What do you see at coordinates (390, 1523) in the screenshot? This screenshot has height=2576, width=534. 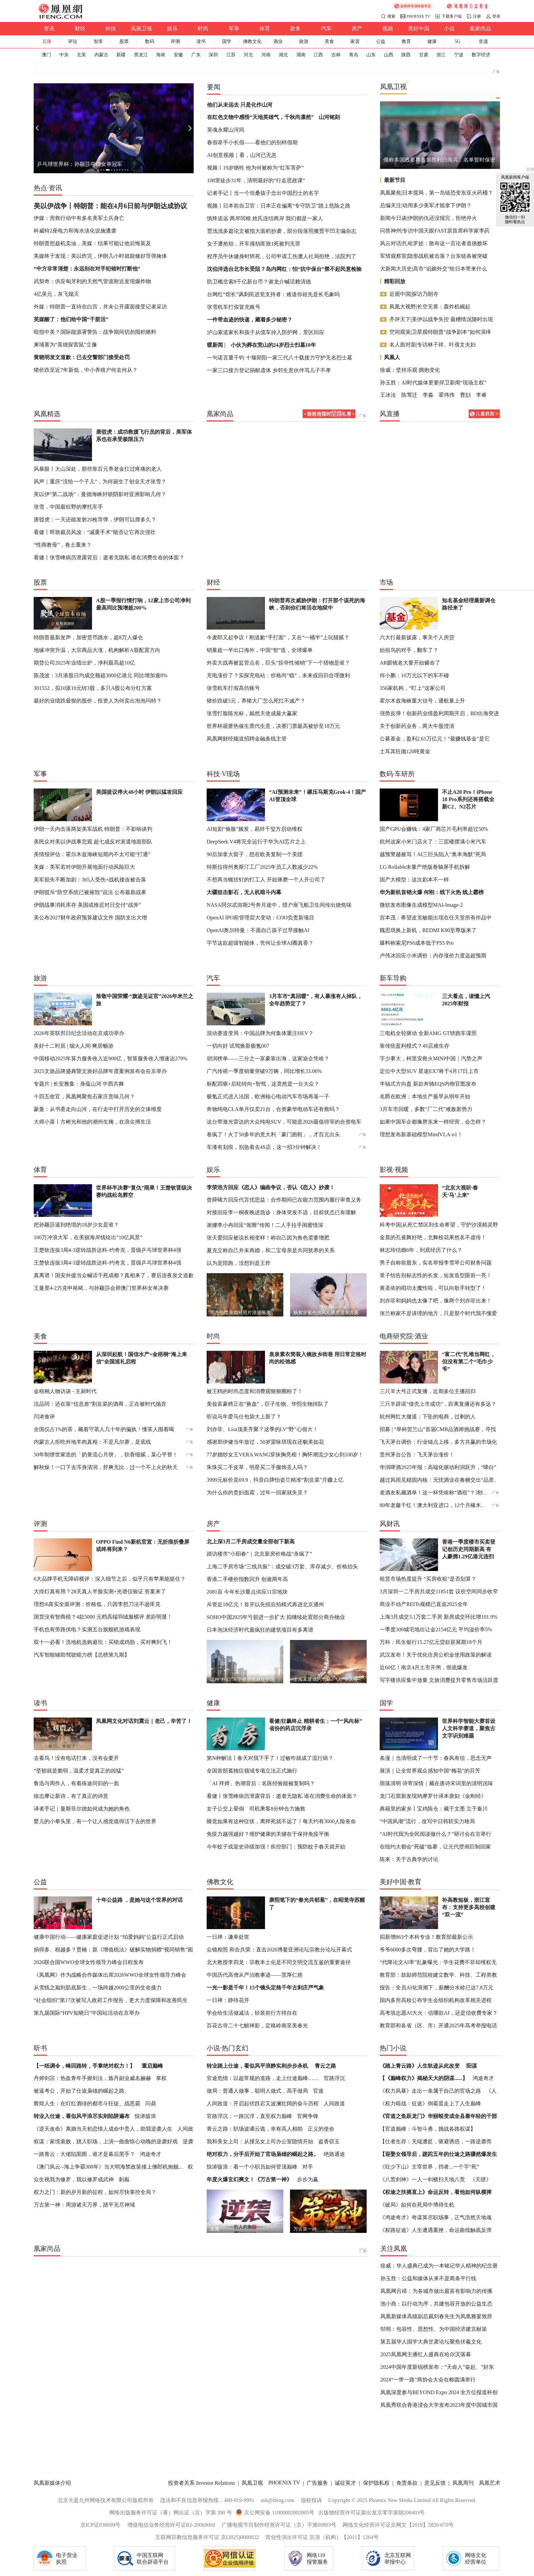 I see `风财讯` at bounding box center [390, 1523].